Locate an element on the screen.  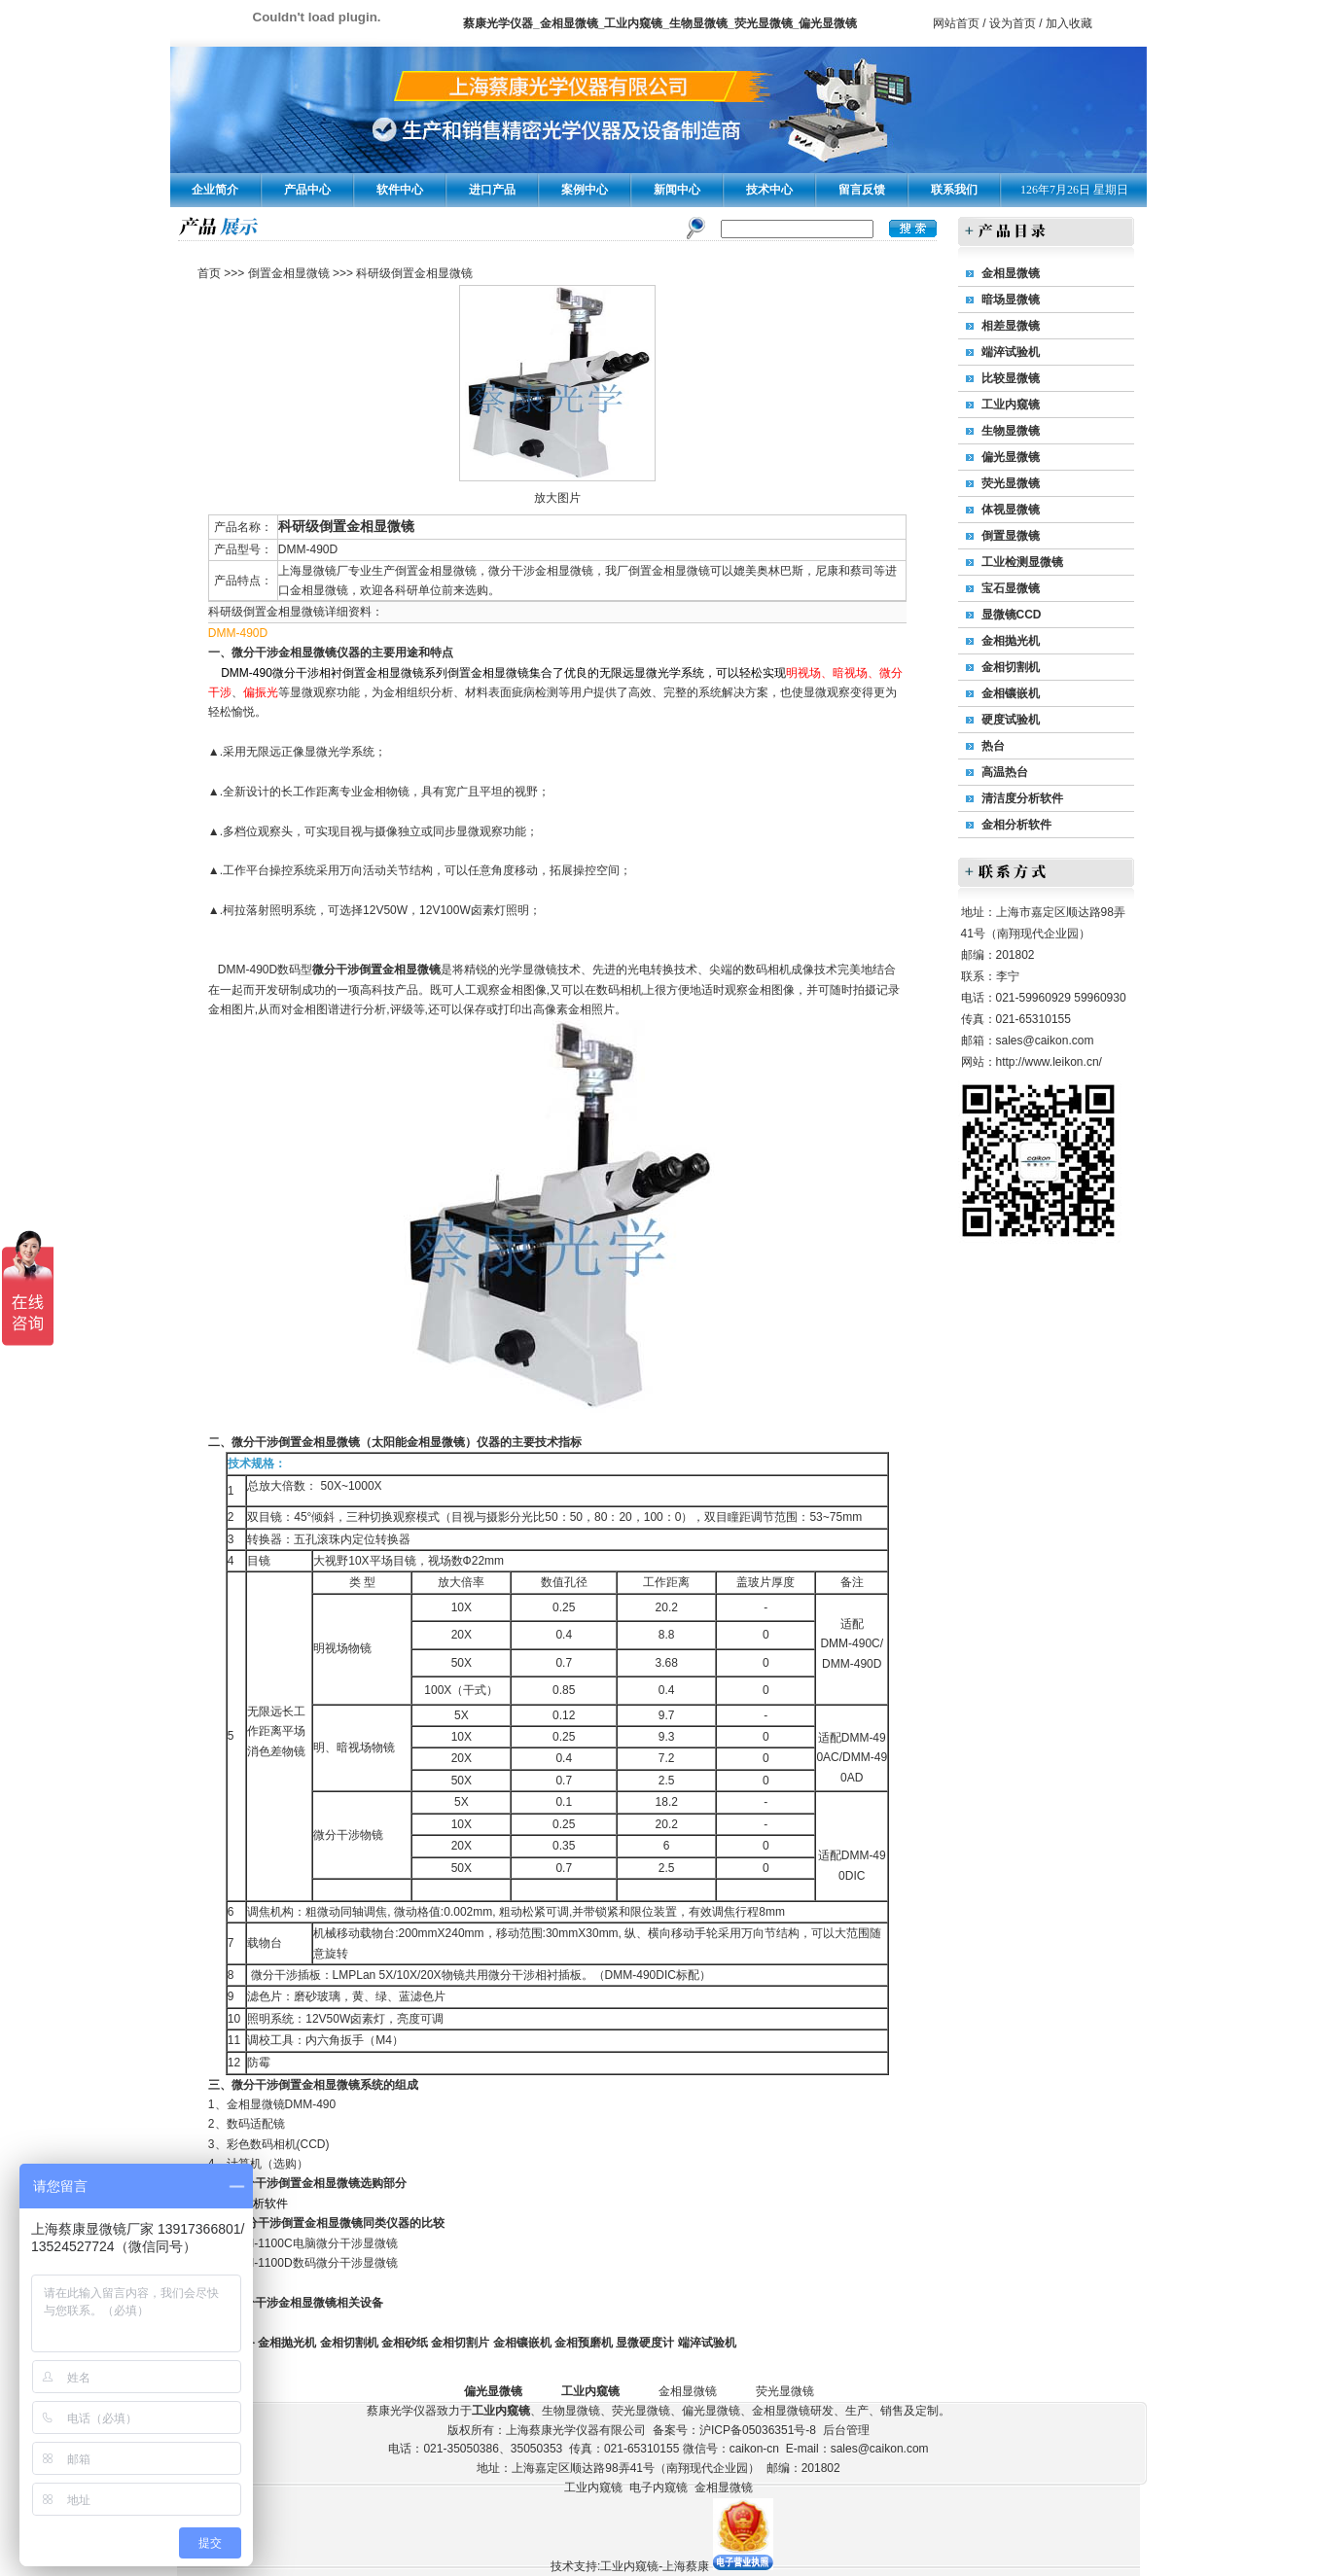
后台管理 is located at coordinates (846, 2430).